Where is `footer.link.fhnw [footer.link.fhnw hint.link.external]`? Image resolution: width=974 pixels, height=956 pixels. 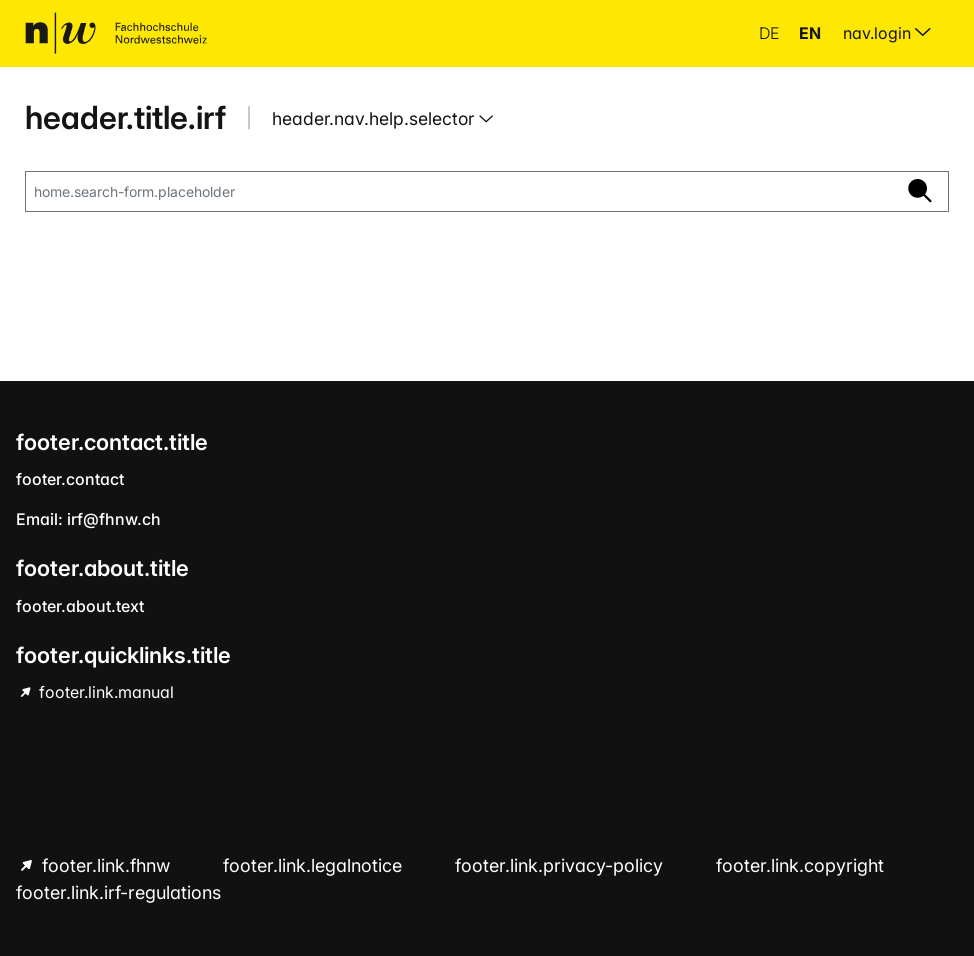 footer.link.fhnw [footer.link.fhnw hint.link.external] is located at coordinates (106, 865).